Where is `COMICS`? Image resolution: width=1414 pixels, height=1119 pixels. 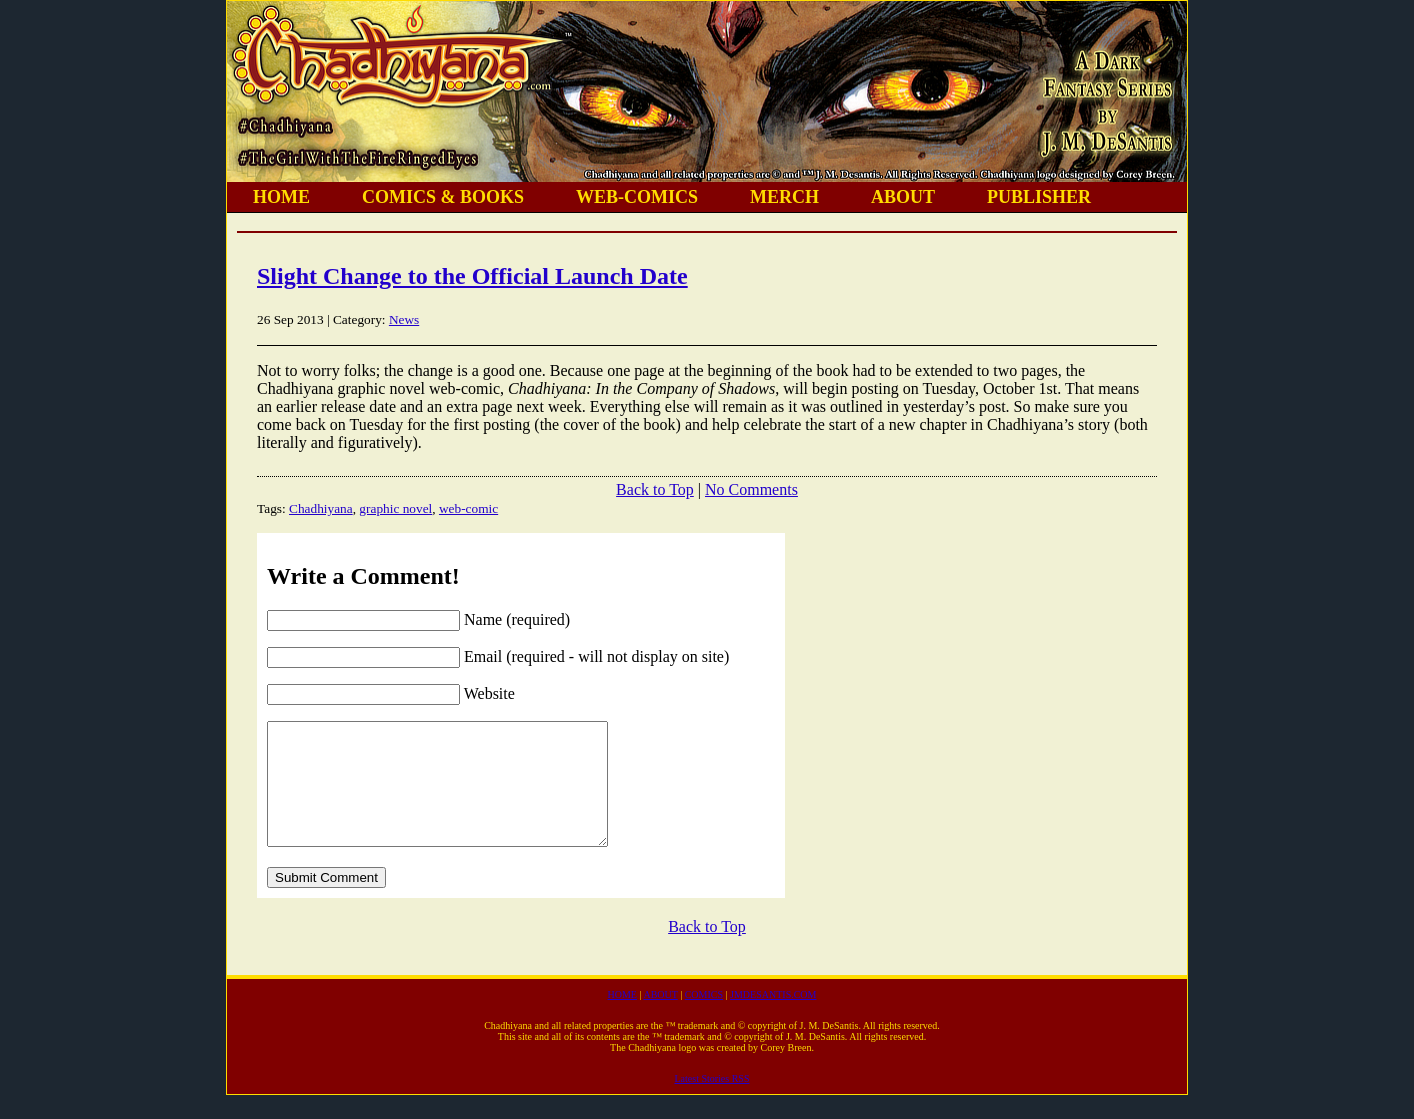
COMICS is located at coordinates (704, 1018).